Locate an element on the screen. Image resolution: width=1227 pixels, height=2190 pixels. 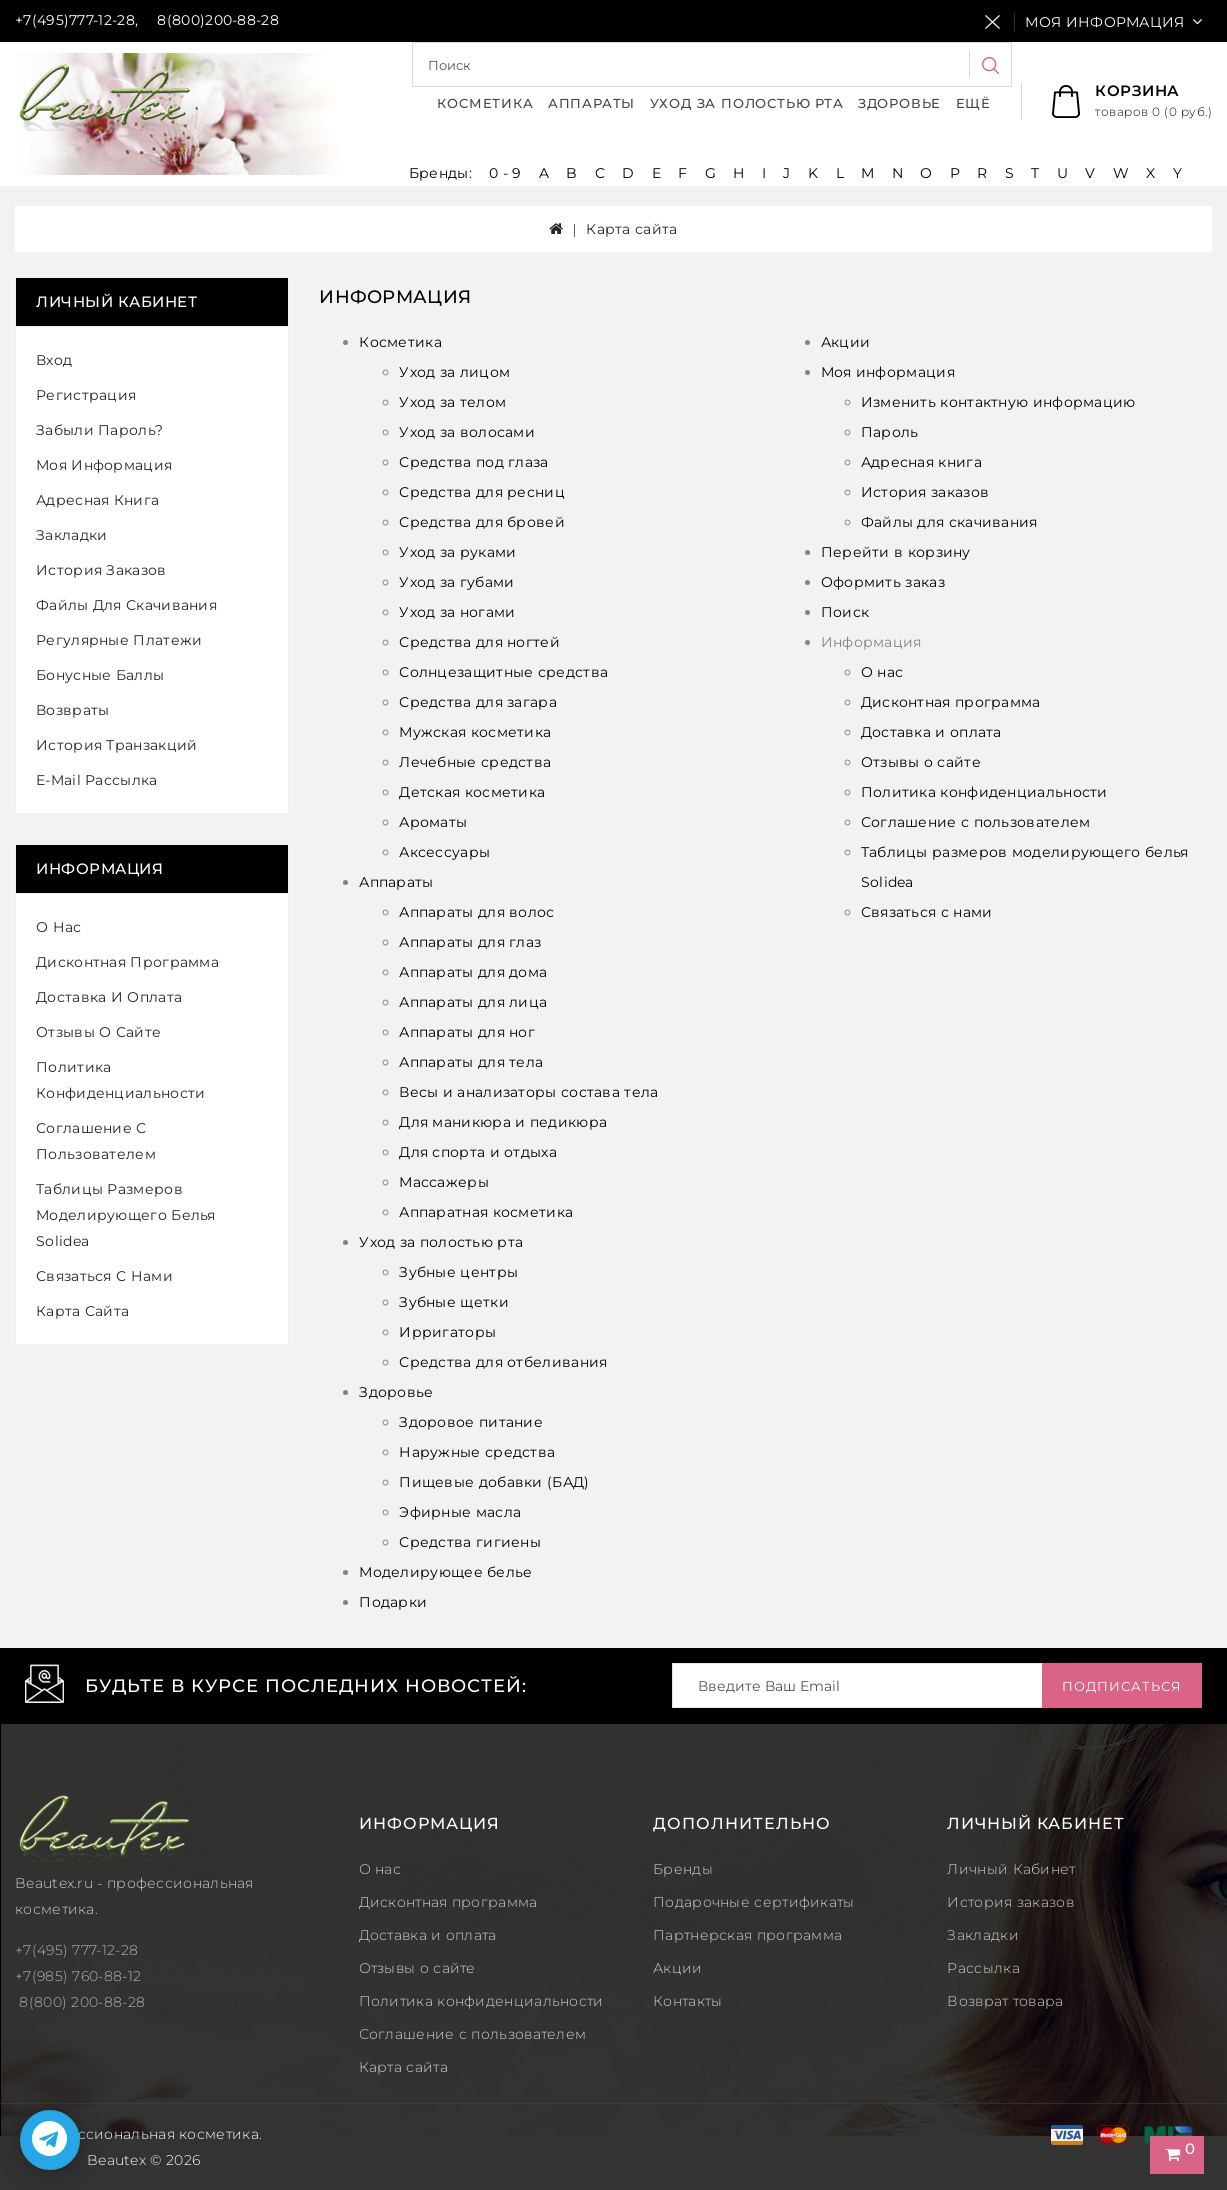
Личный Кабинет is located at coordinates (1011, 1869).